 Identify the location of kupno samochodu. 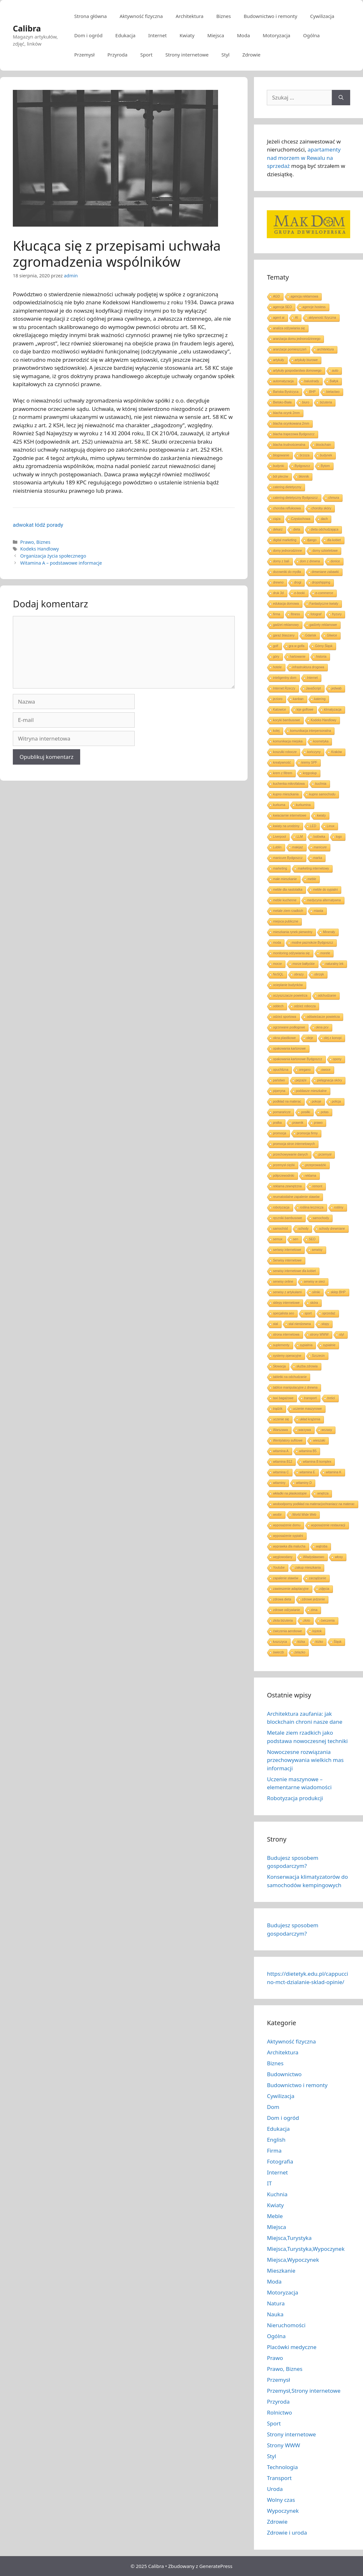
(322, 794).